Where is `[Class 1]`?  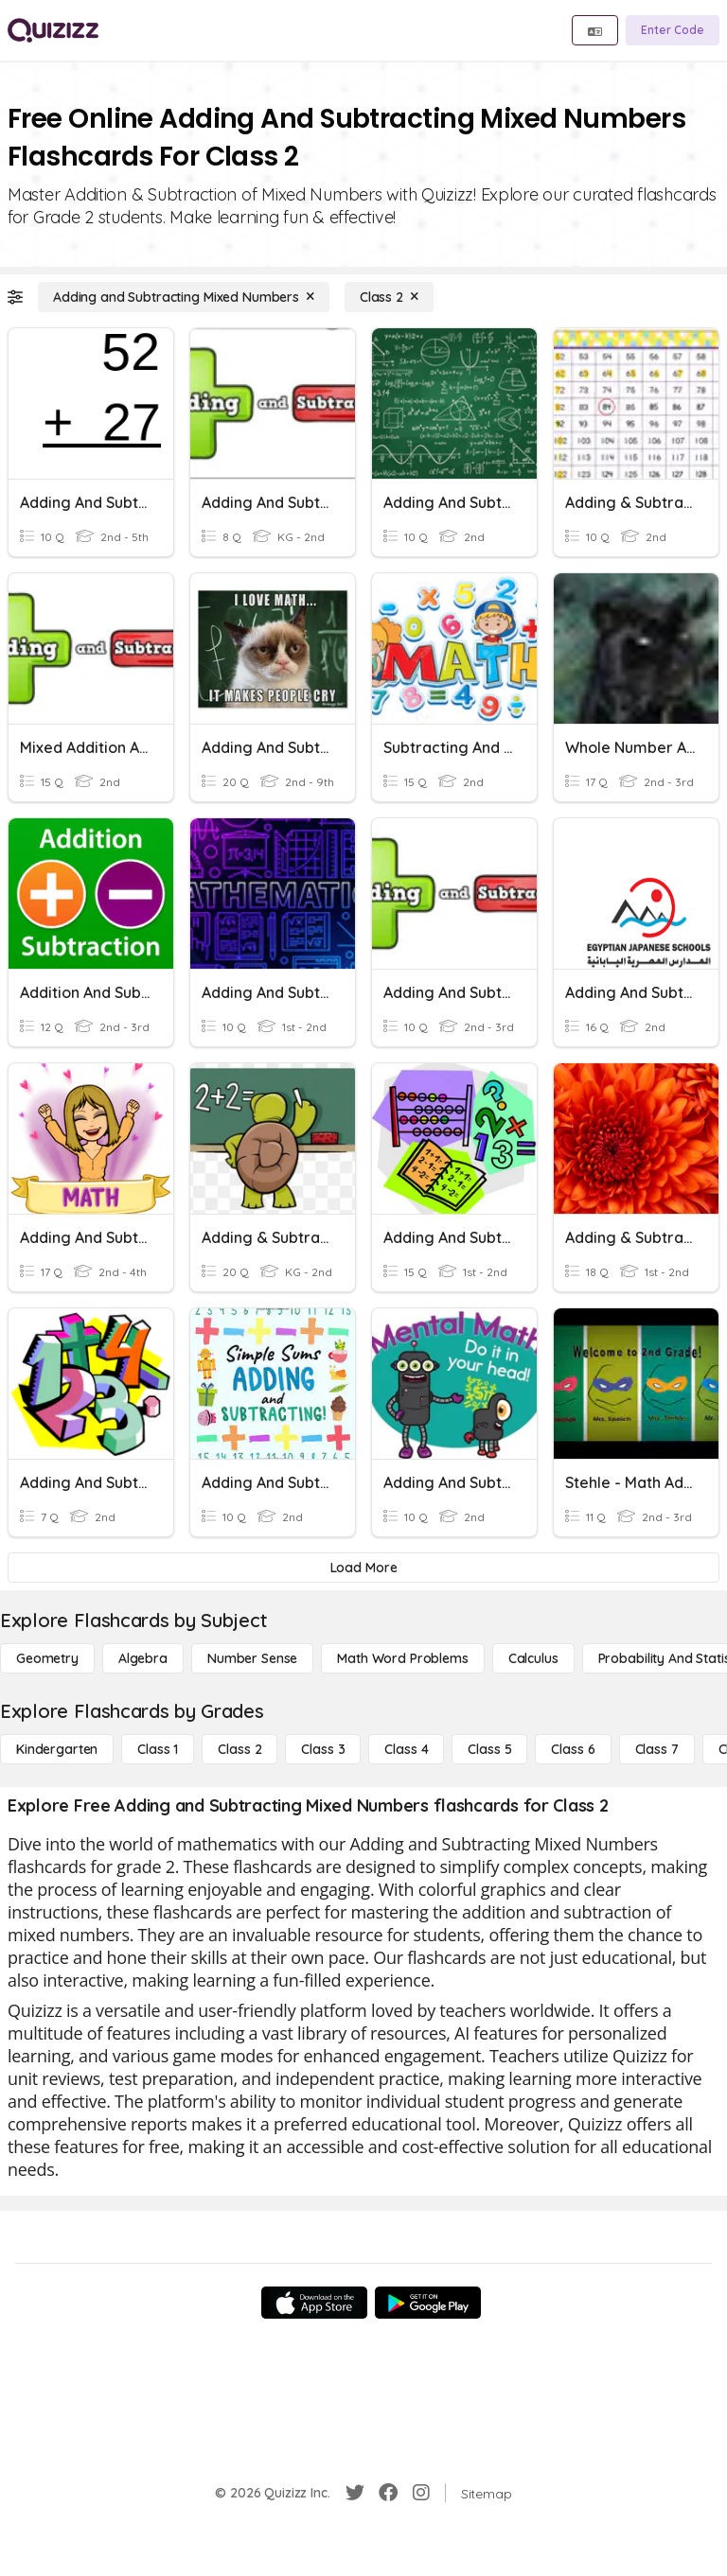
[Class 1] is located at coordinates (157, 1749).